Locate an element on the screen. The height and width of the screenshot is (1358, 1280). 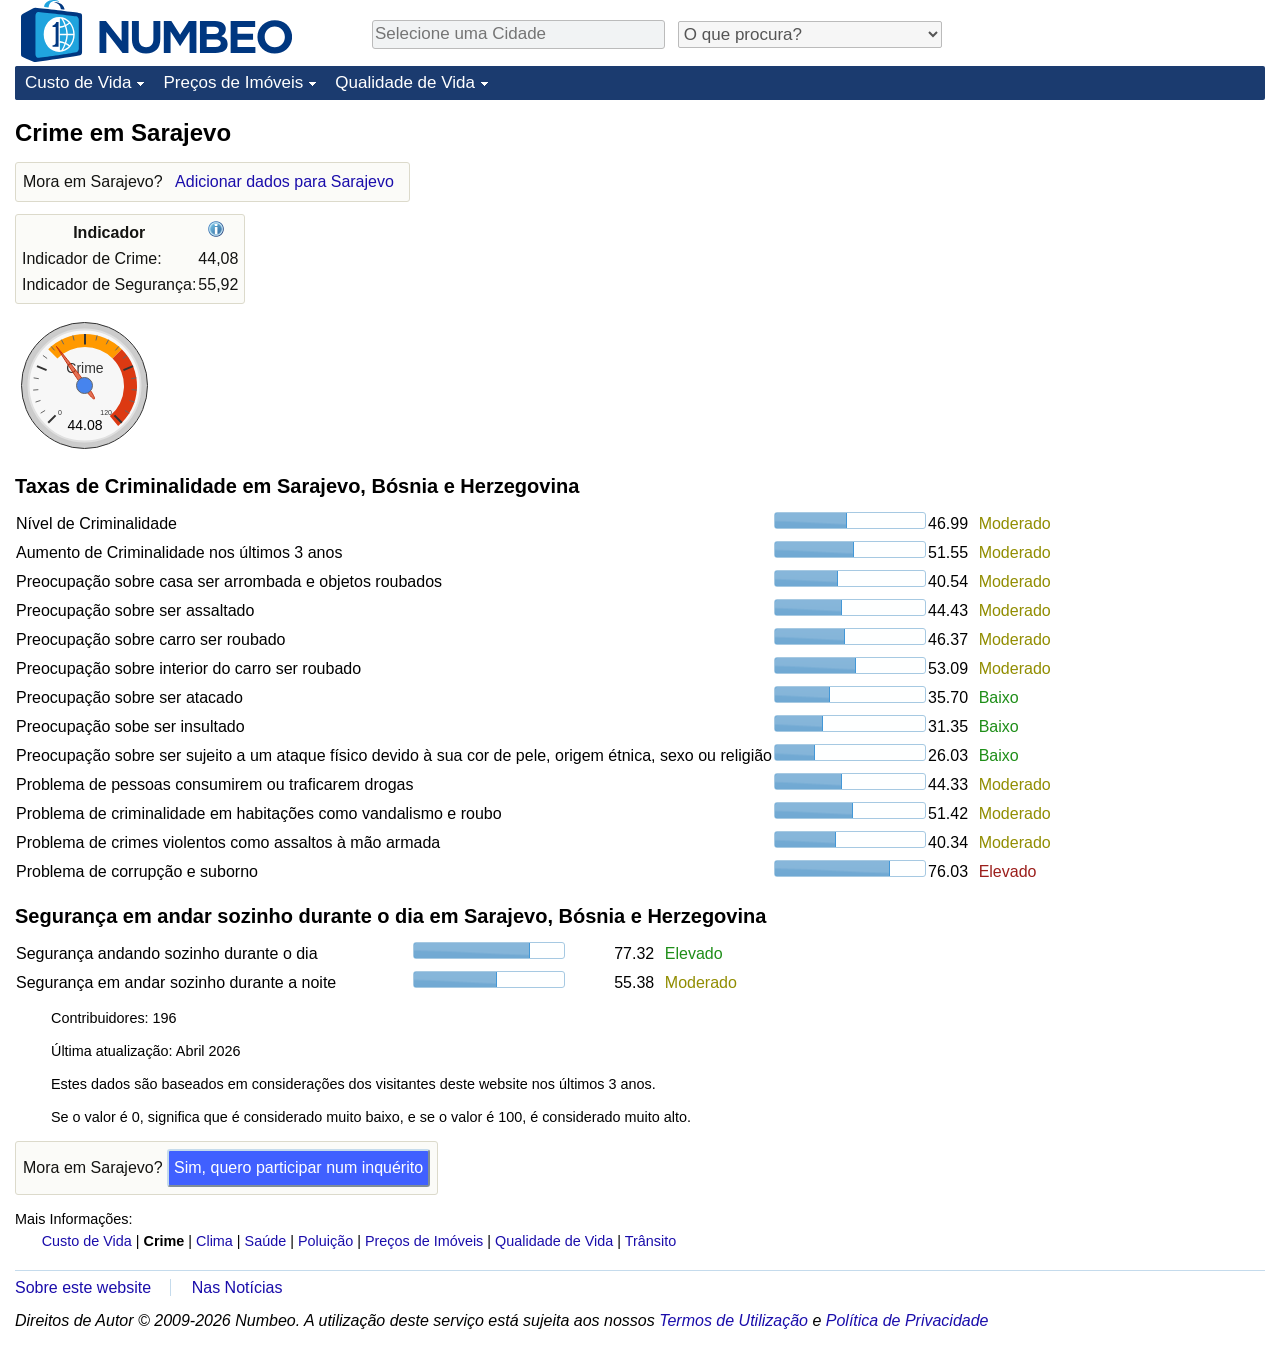
Clima is located at coordinates (214, 1241).